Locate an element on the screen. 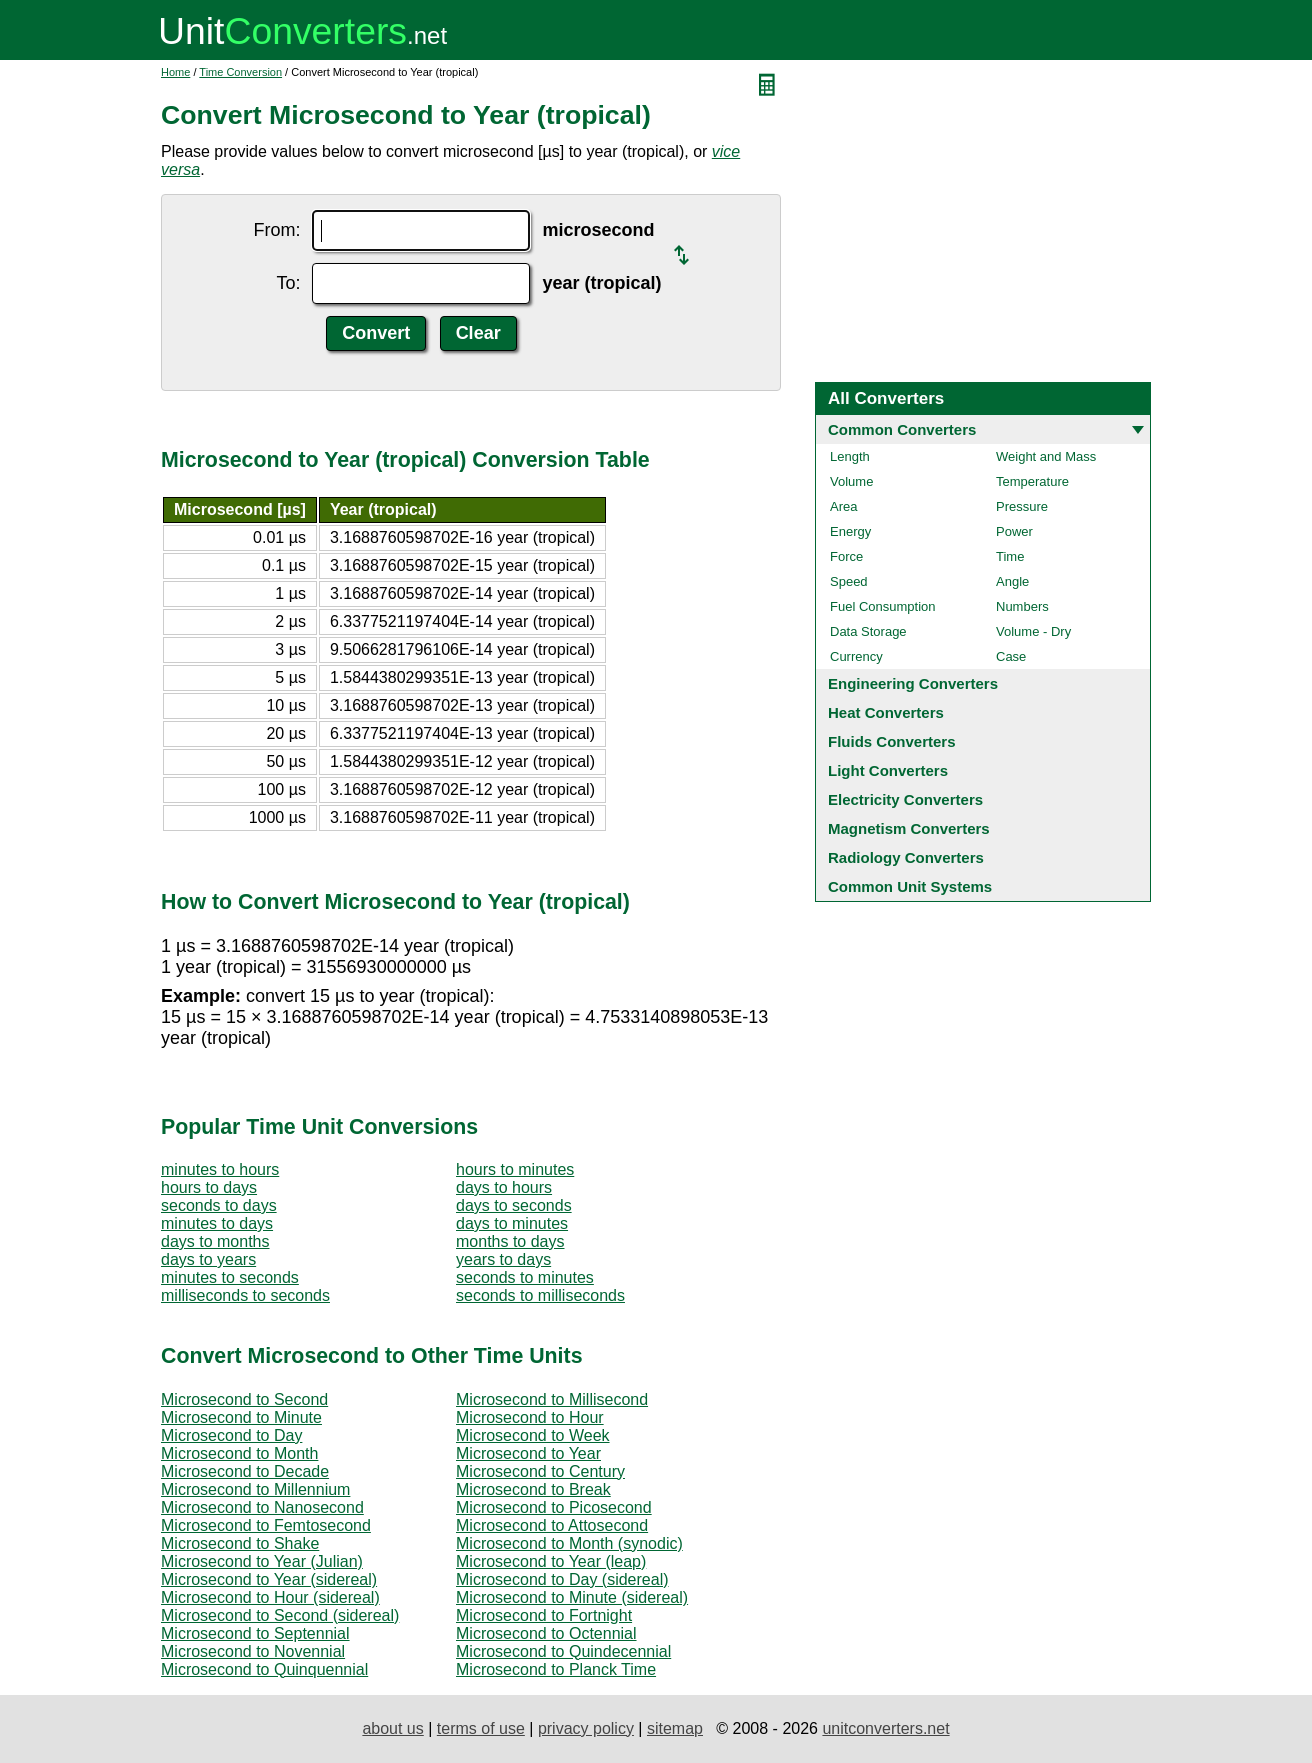 Image resolution: width=1312 pixels, height=1763 pixels. Common Converters is located at coordinates (902, 429).